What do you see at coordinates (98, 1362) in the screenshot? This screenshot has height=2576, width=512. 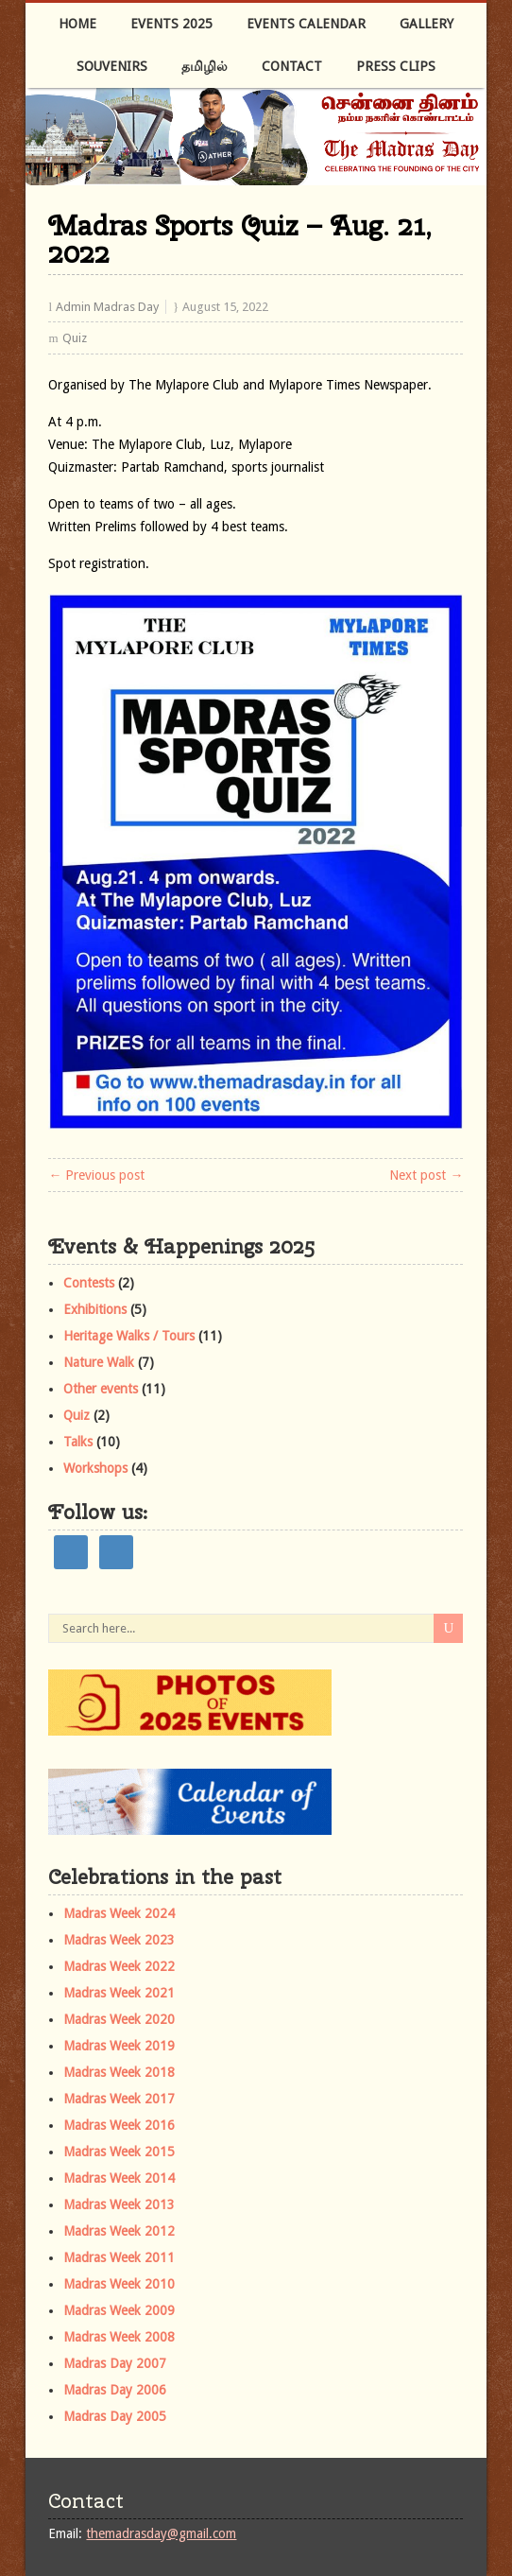 I see `Nature Walk` at bounding box center [98, 1362].